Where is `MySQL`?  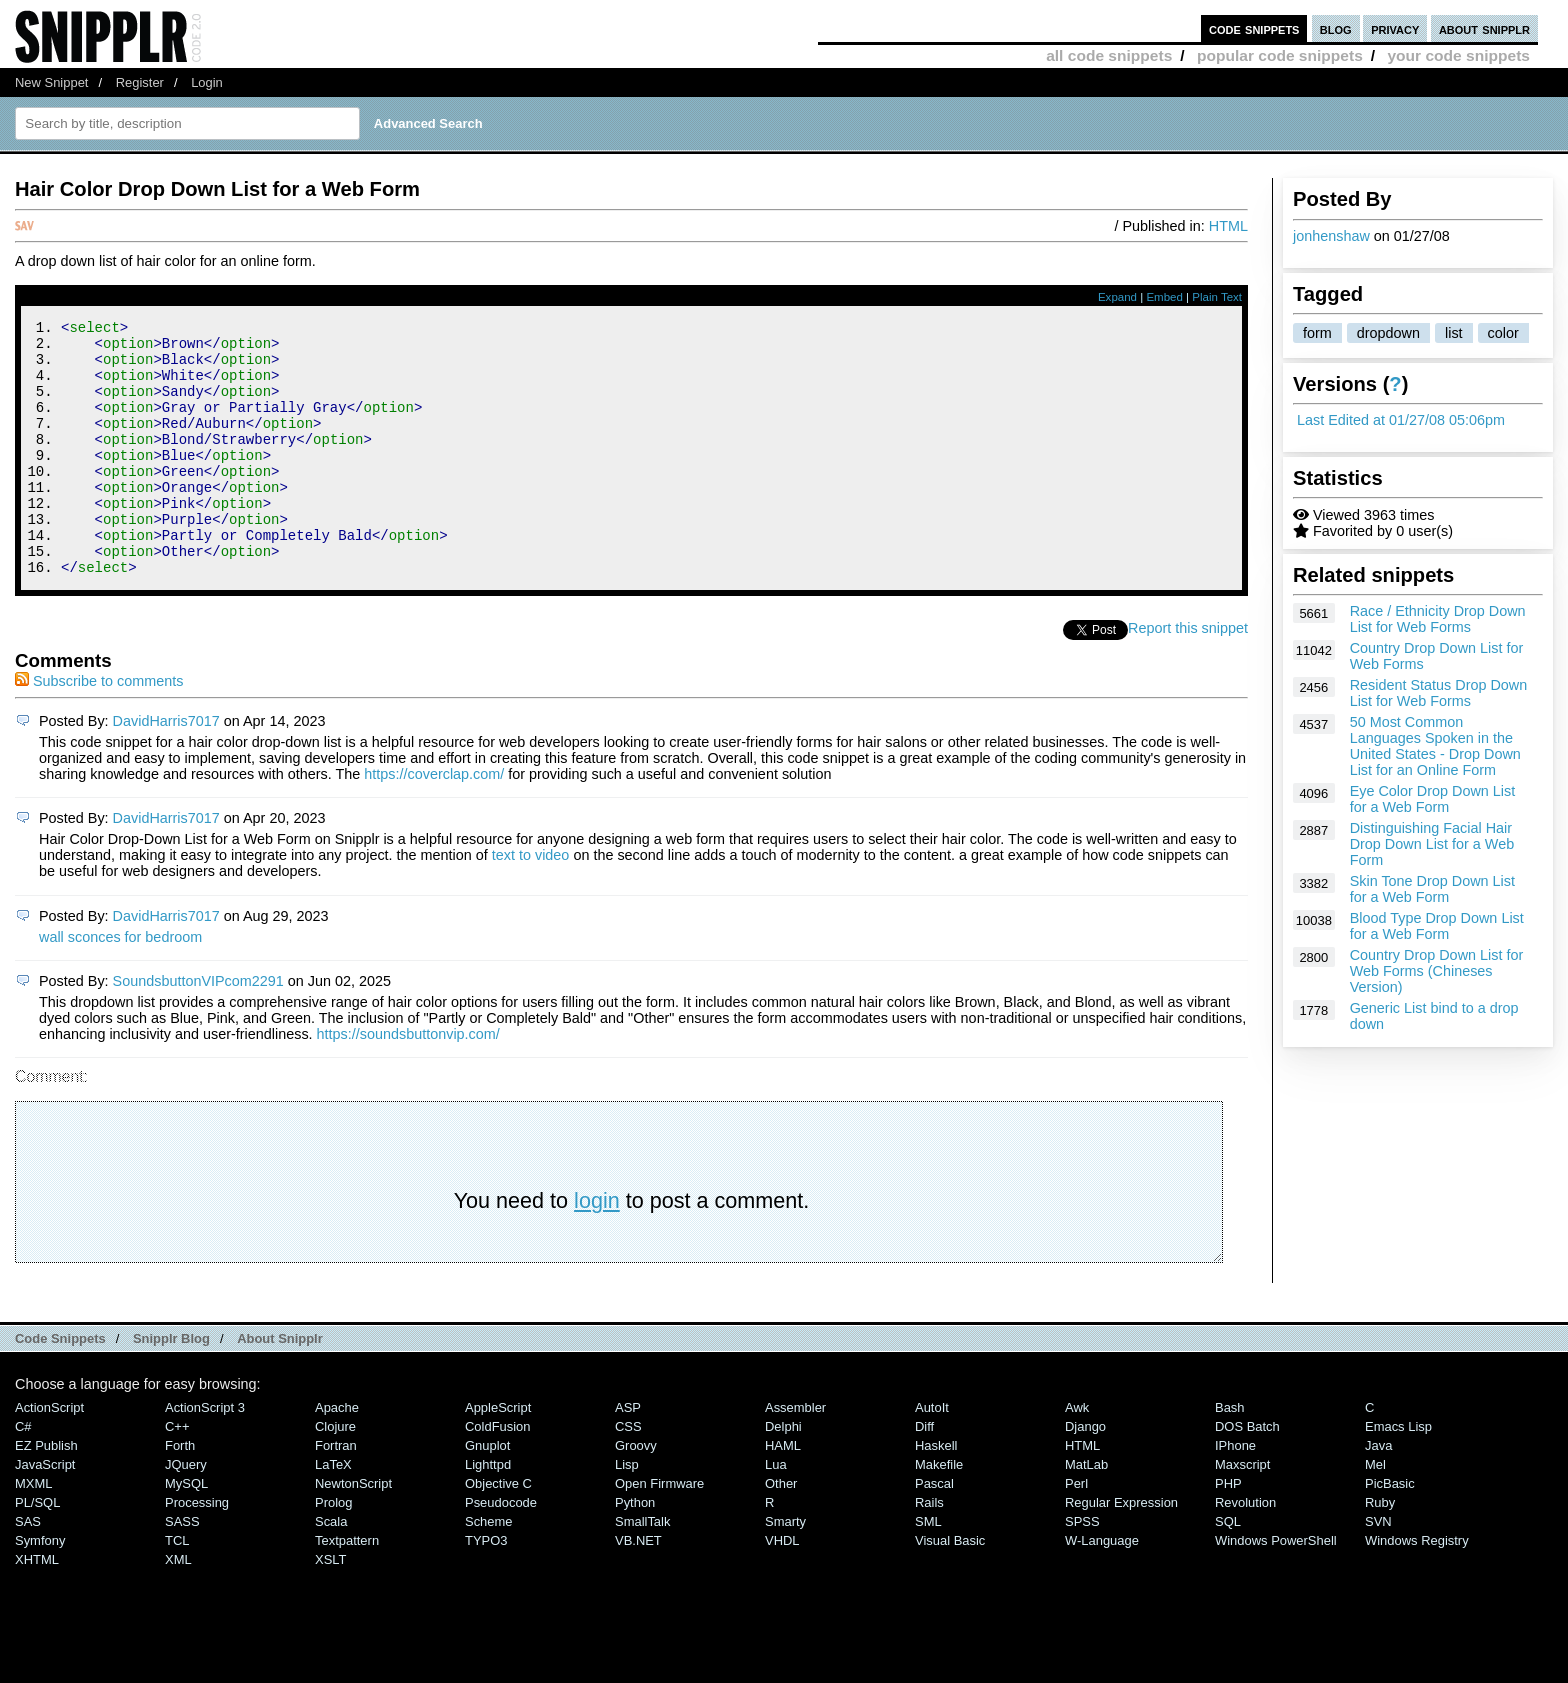 MySQL is located at coordinates (186, 1531).